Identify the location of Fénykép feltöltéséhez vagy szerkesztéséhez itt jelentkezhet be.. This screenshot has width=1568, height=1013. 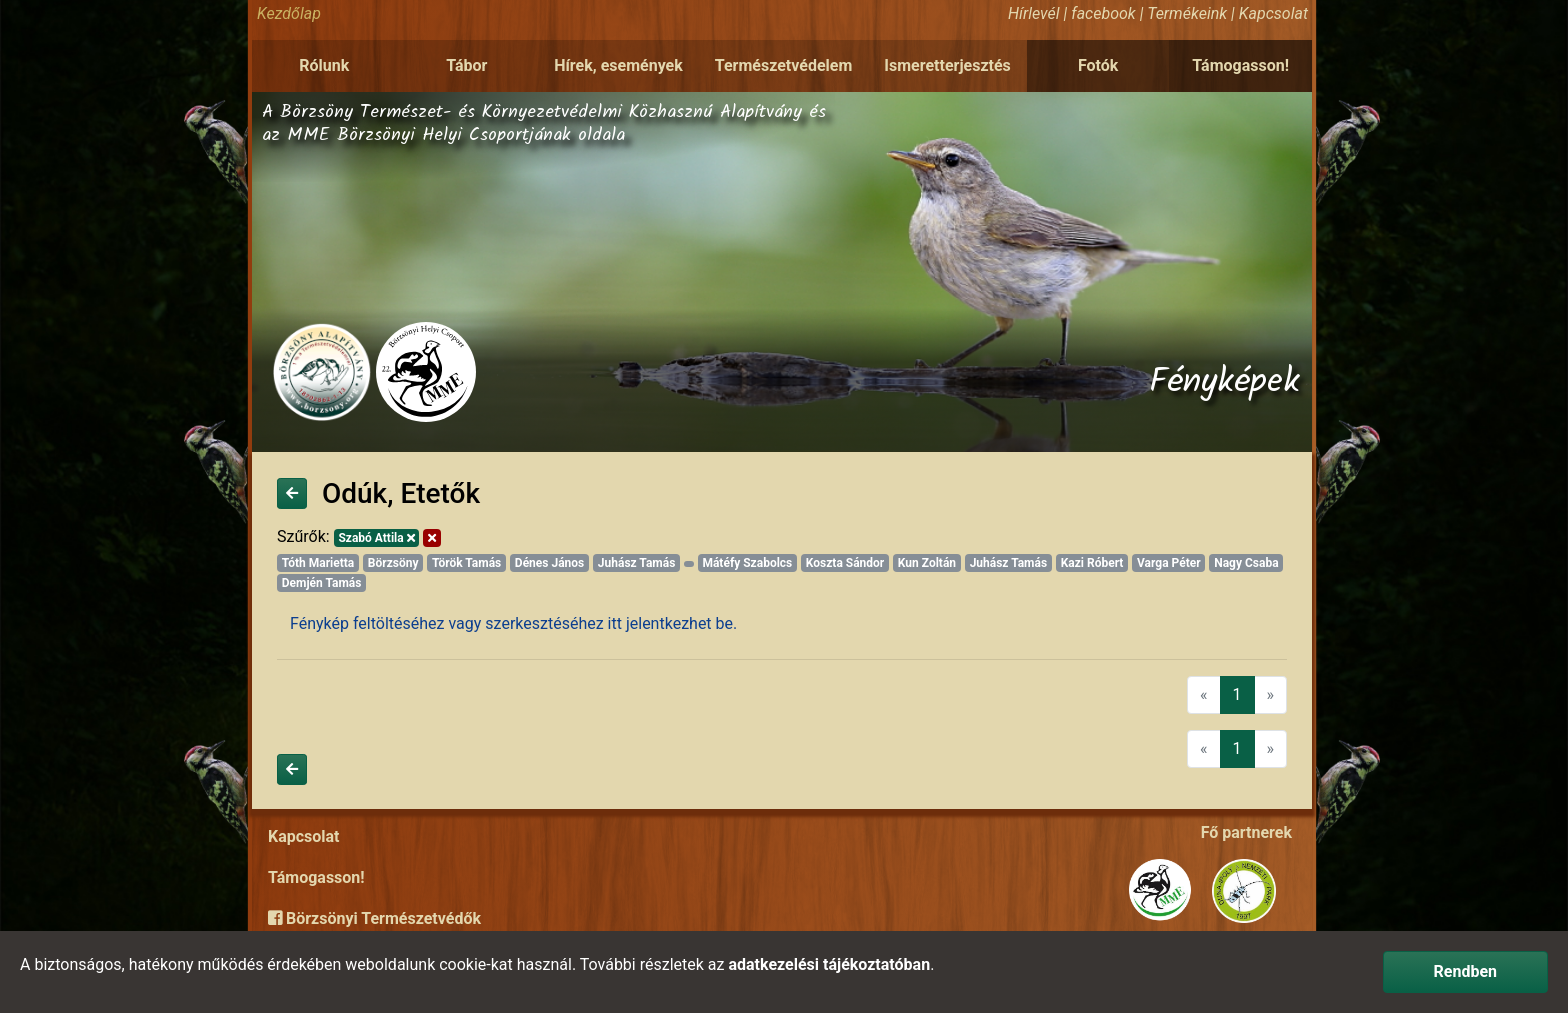
(513, 623).